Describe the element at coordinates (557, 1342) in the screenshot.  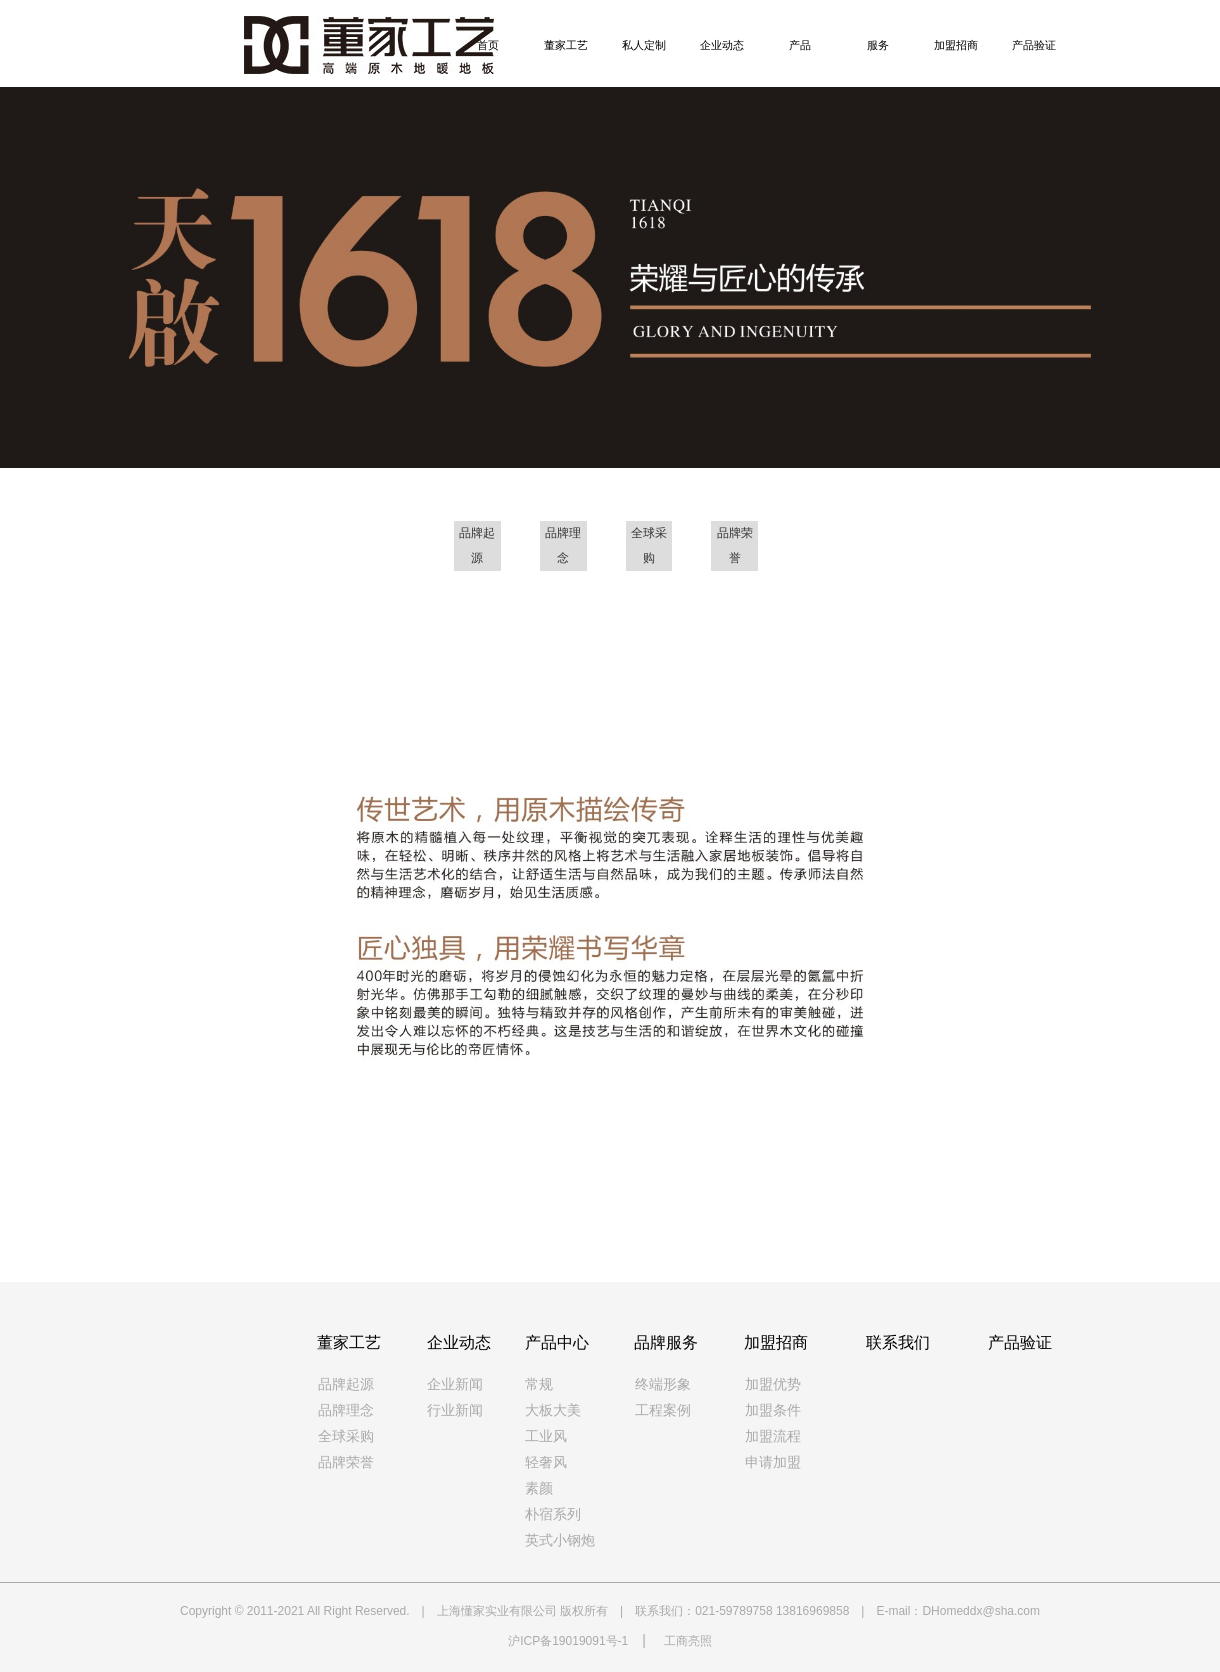
I see `产品中心` at that location.